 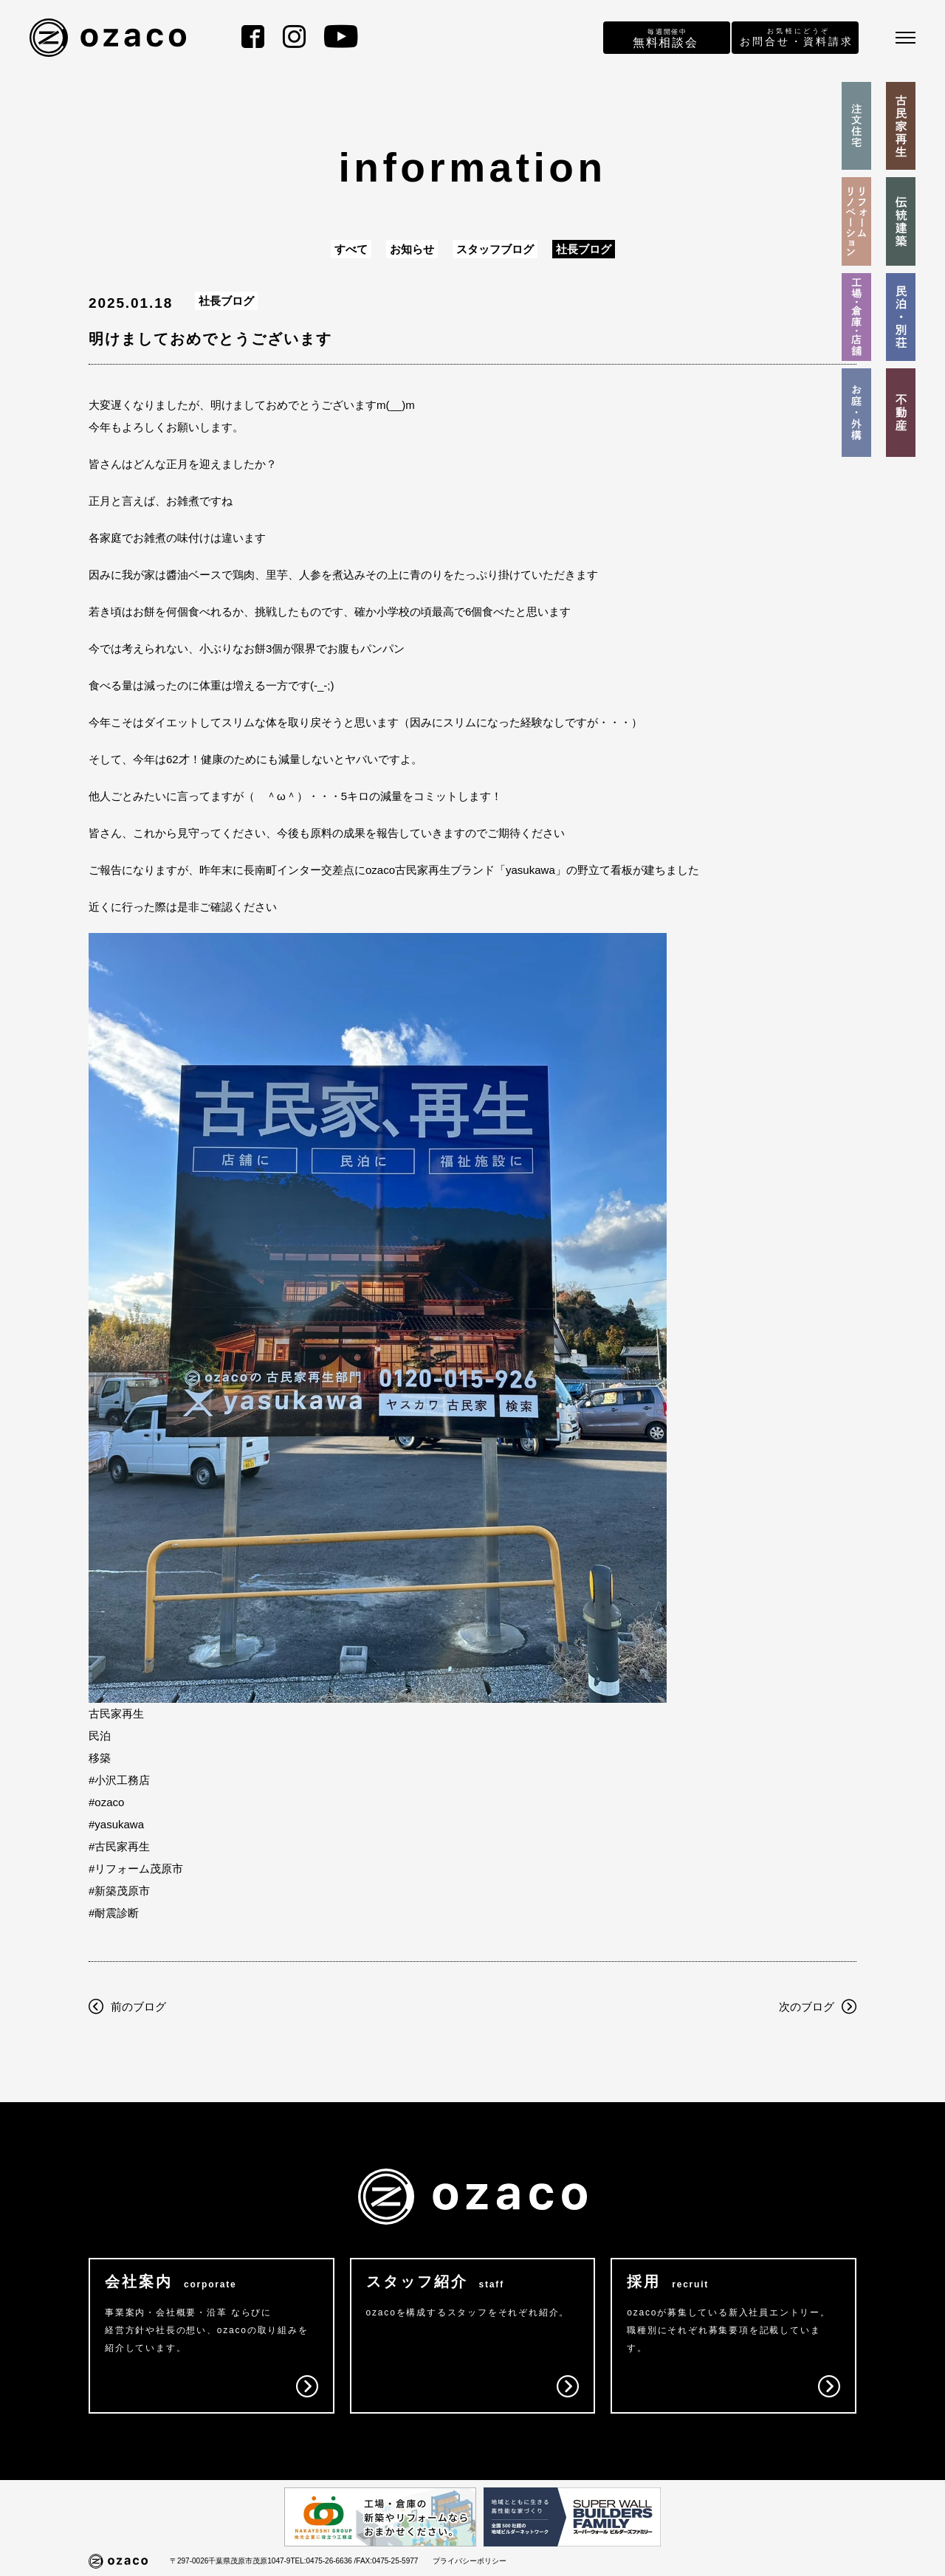 I want to click on 〒297-0026千葉県茂原市茂原1047-9, so click(x=230, y=2561).